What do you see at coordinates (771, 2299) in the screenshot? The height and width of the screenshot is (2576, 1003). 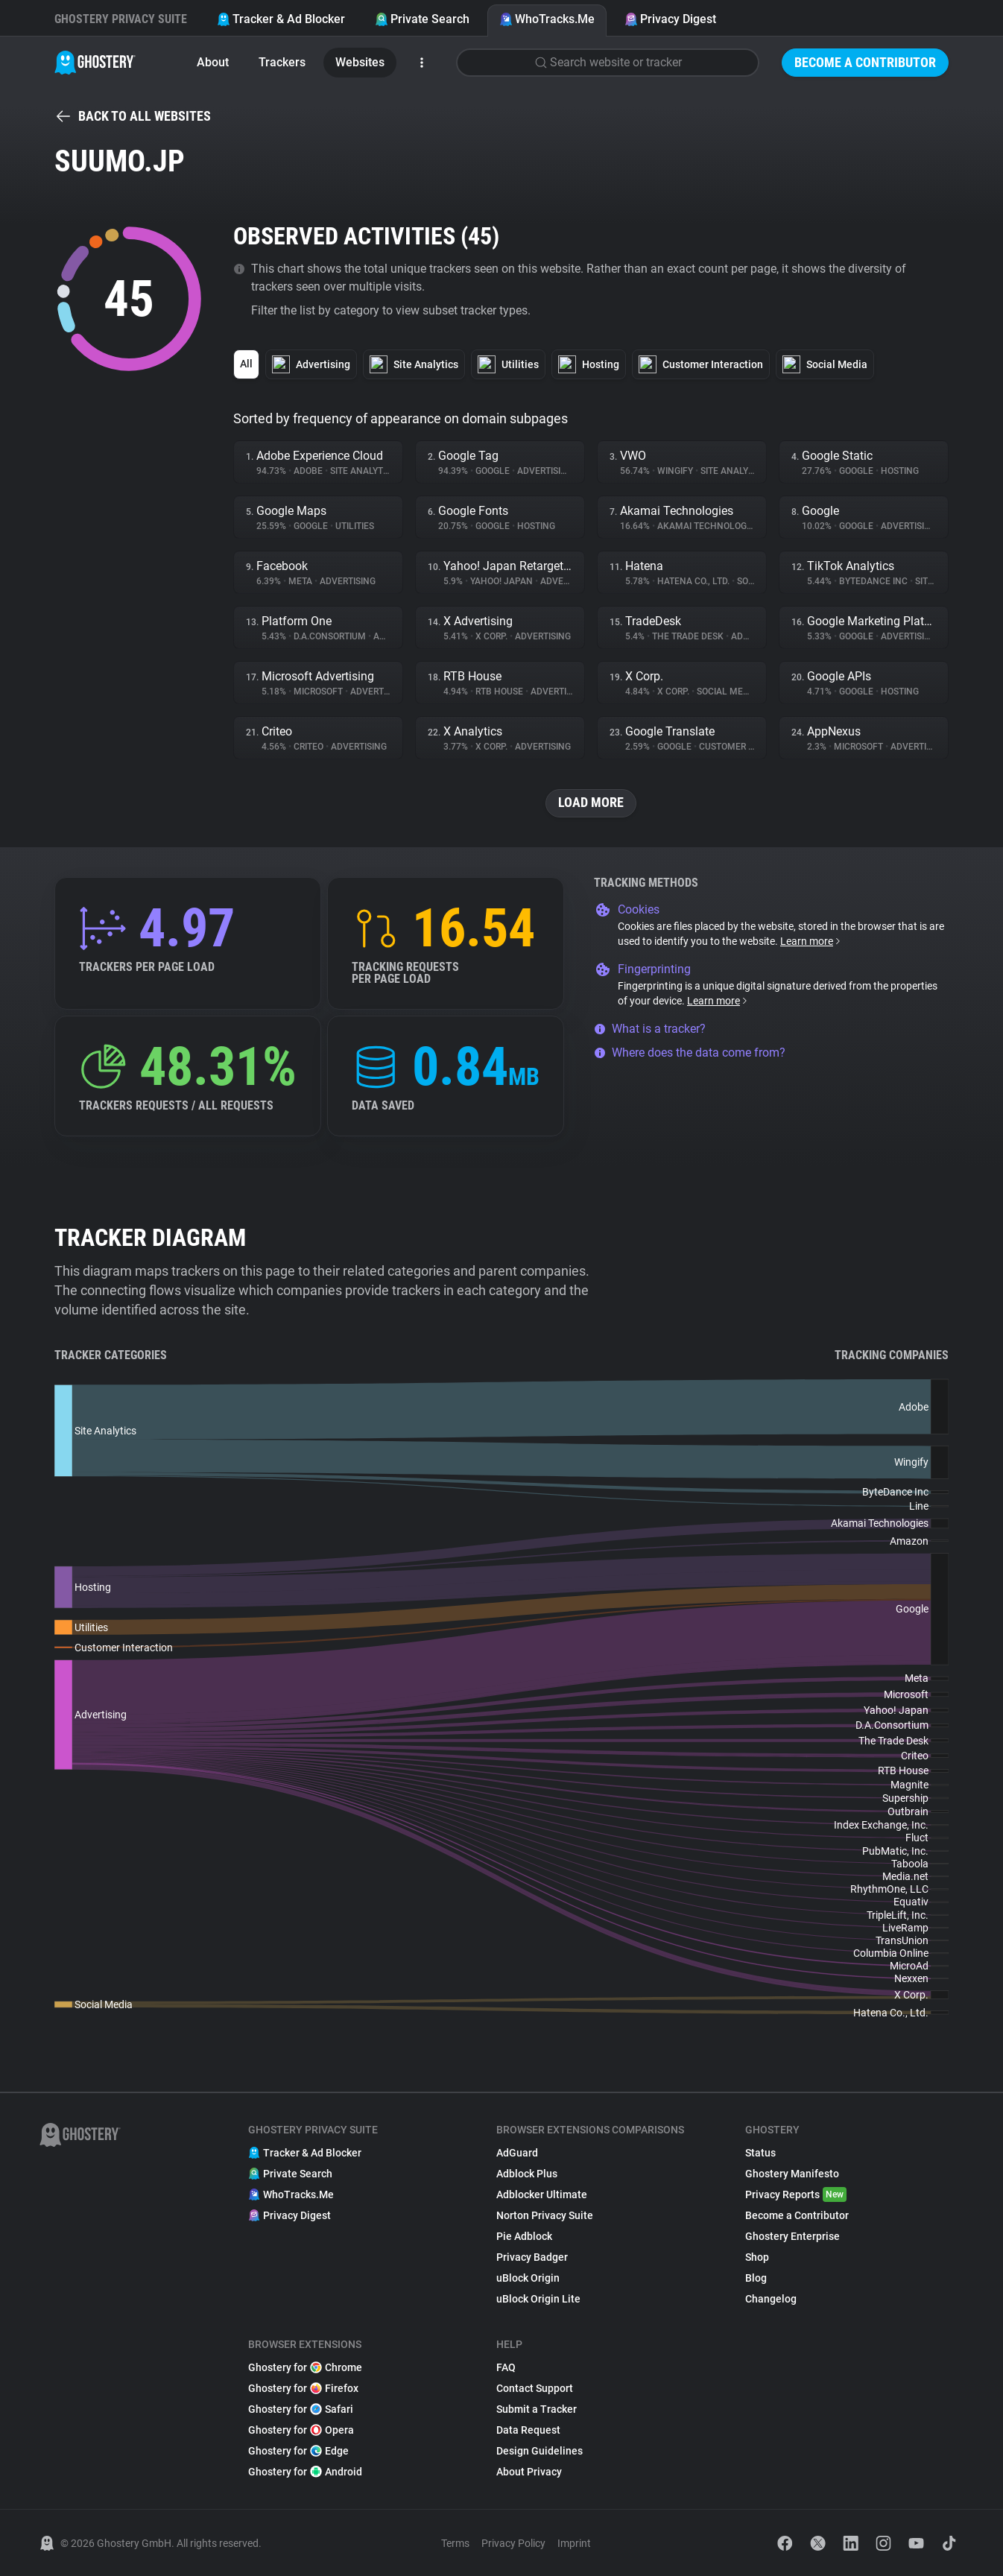 I see `Changelog` at bounding box center [771, 2299].